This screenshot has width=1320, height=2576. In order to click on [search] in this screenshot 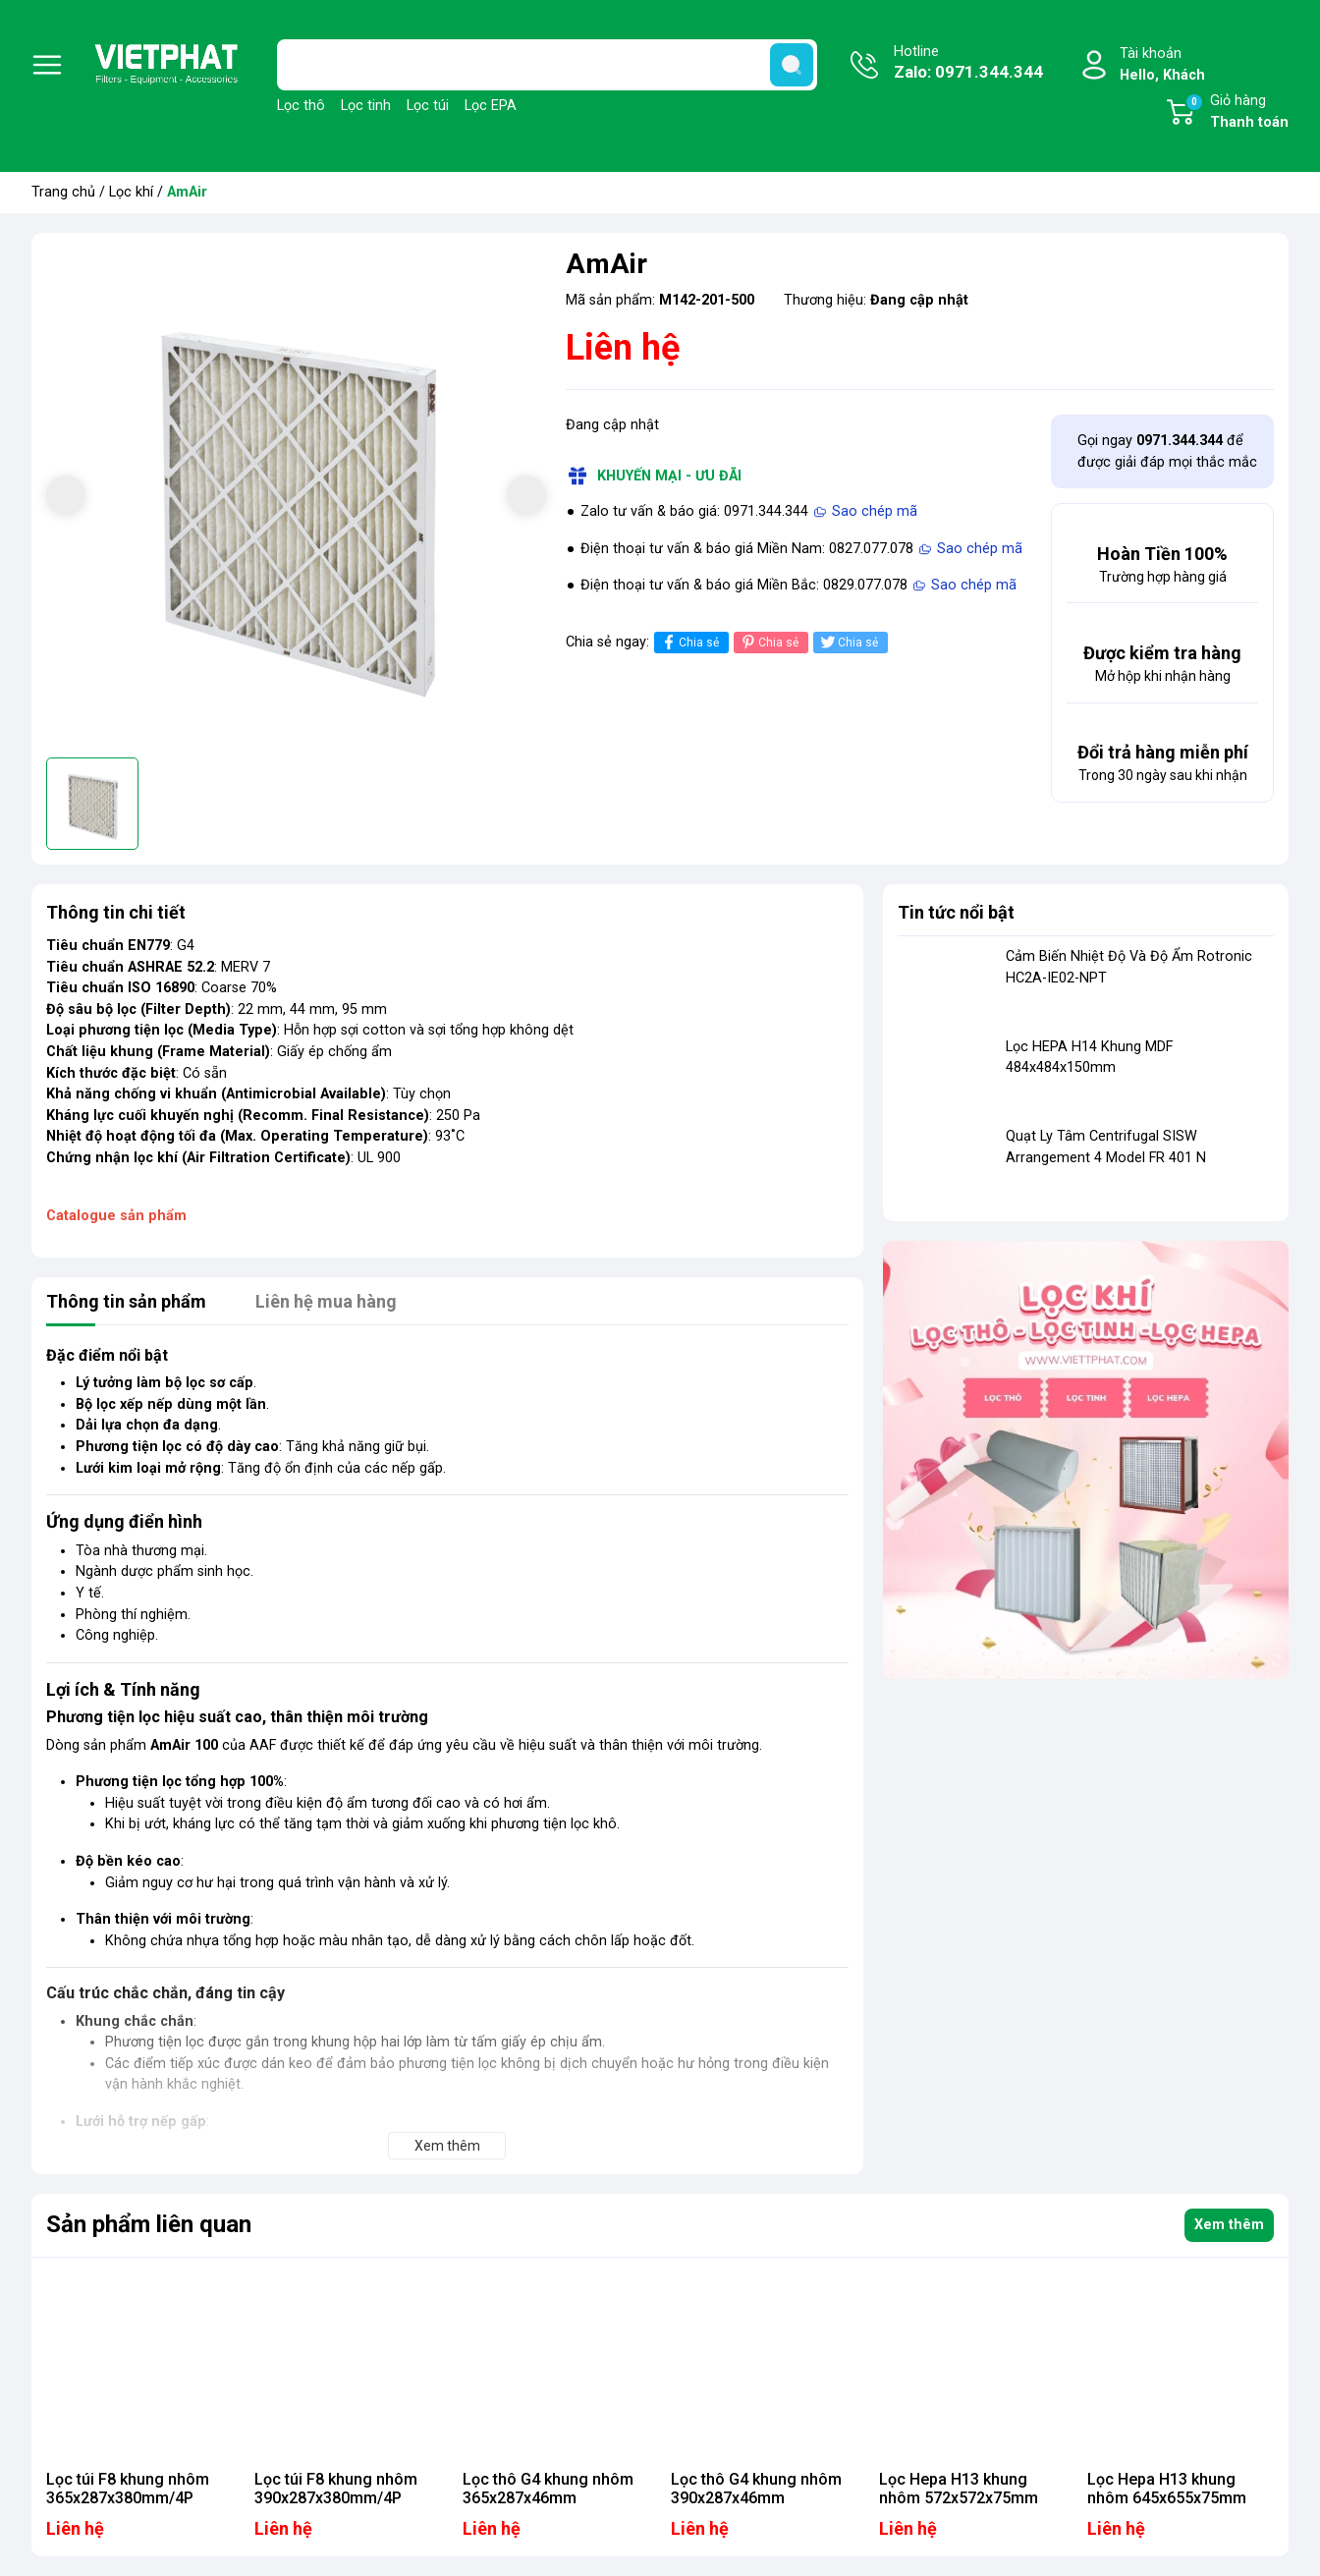, I will do `click(791, 64)`.